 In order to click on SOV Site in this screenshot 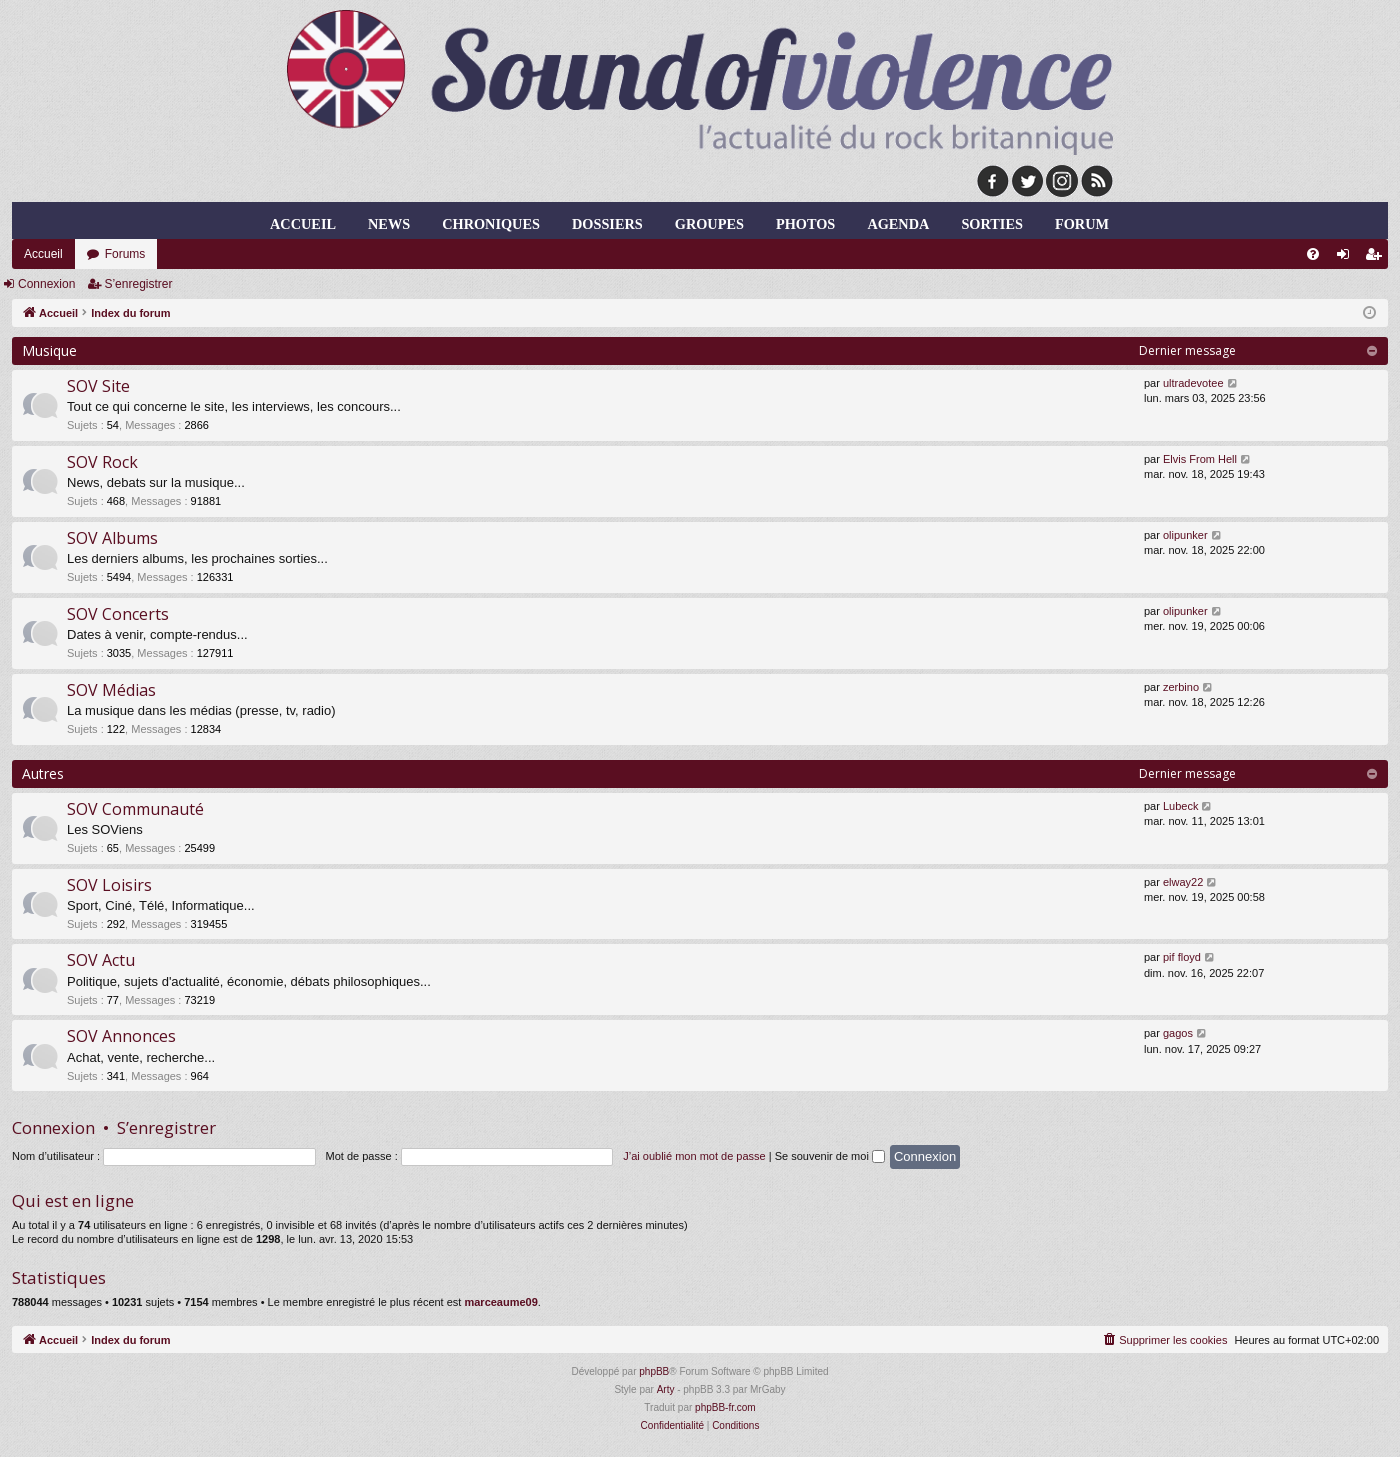, I will do `click(98, 386)`.